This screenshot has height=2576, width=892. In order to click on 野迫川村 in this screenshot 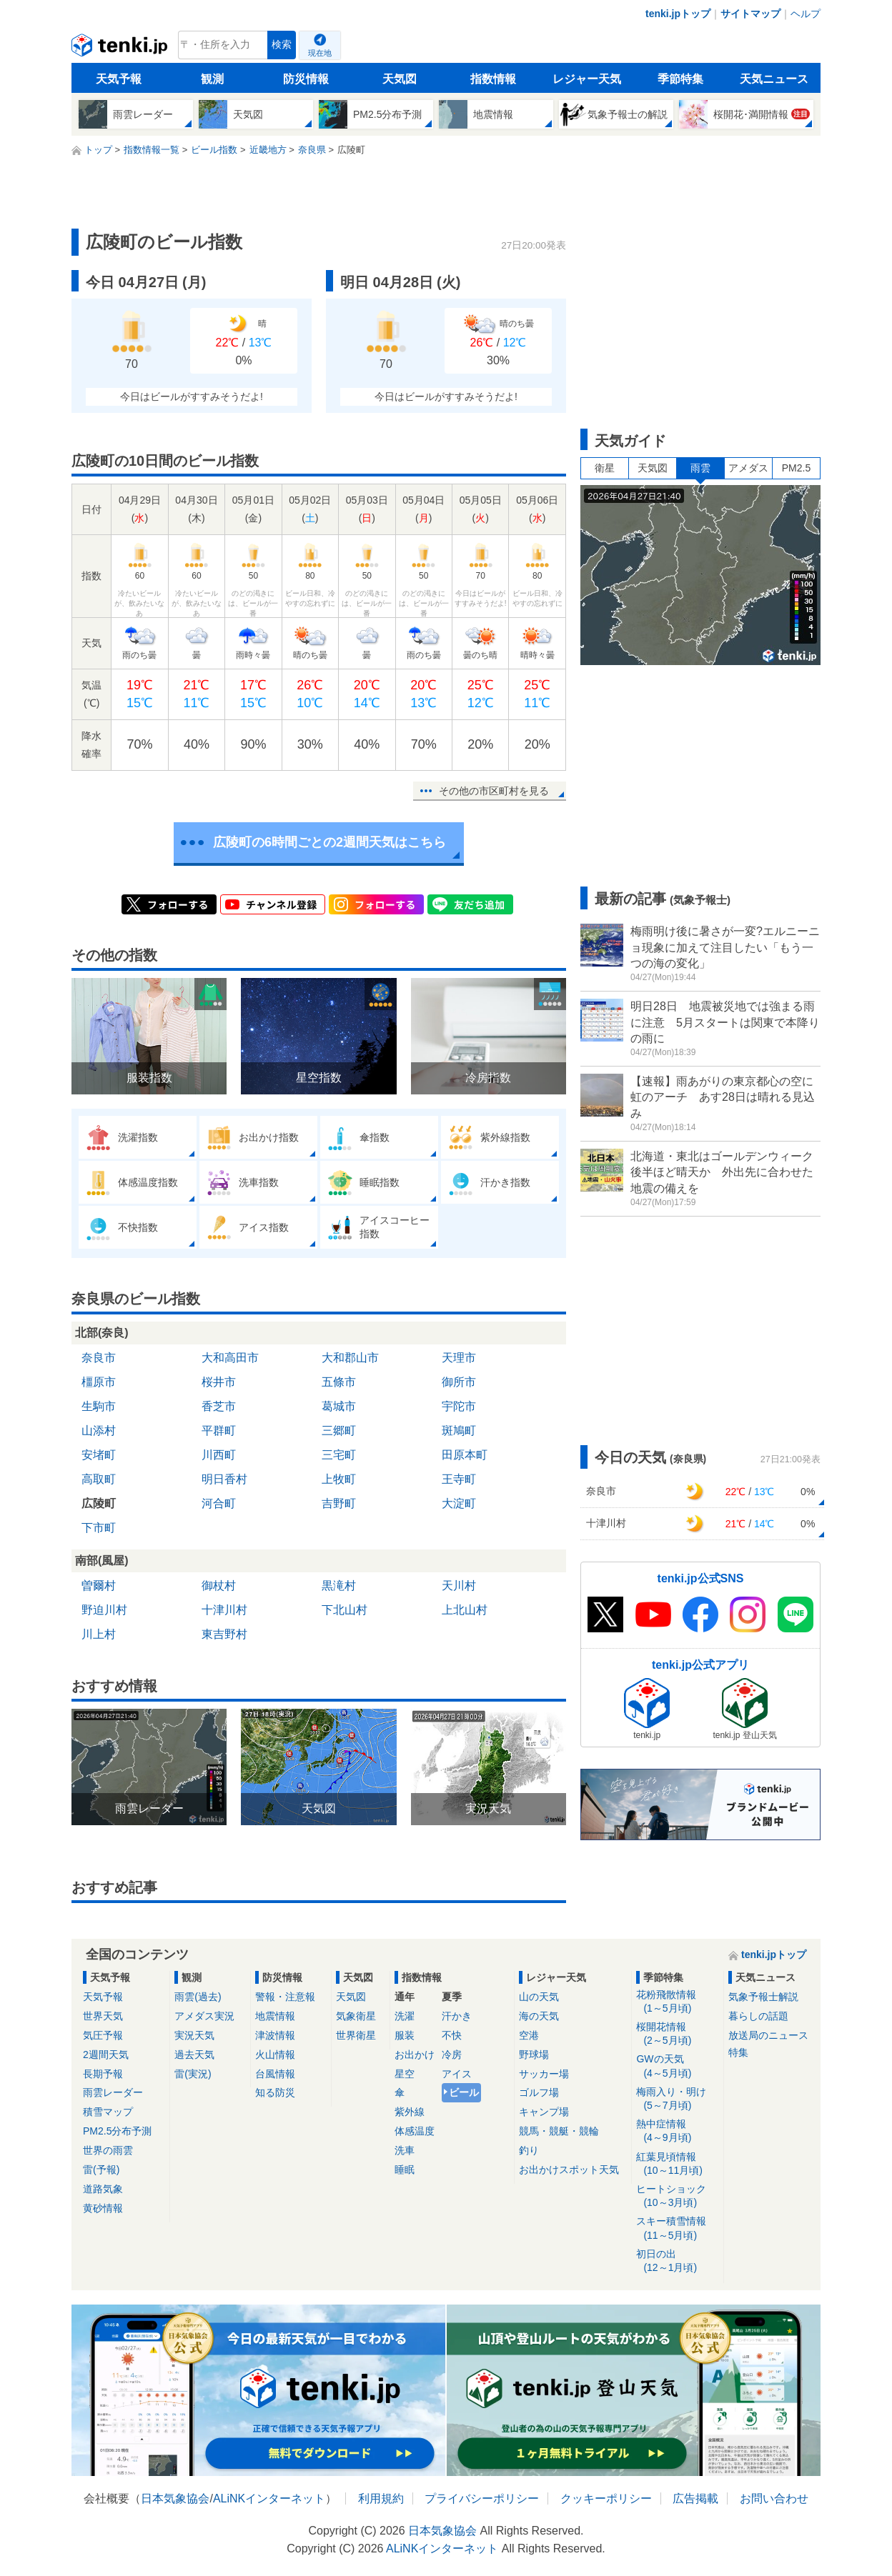, I will do `click(104, 1610)`.